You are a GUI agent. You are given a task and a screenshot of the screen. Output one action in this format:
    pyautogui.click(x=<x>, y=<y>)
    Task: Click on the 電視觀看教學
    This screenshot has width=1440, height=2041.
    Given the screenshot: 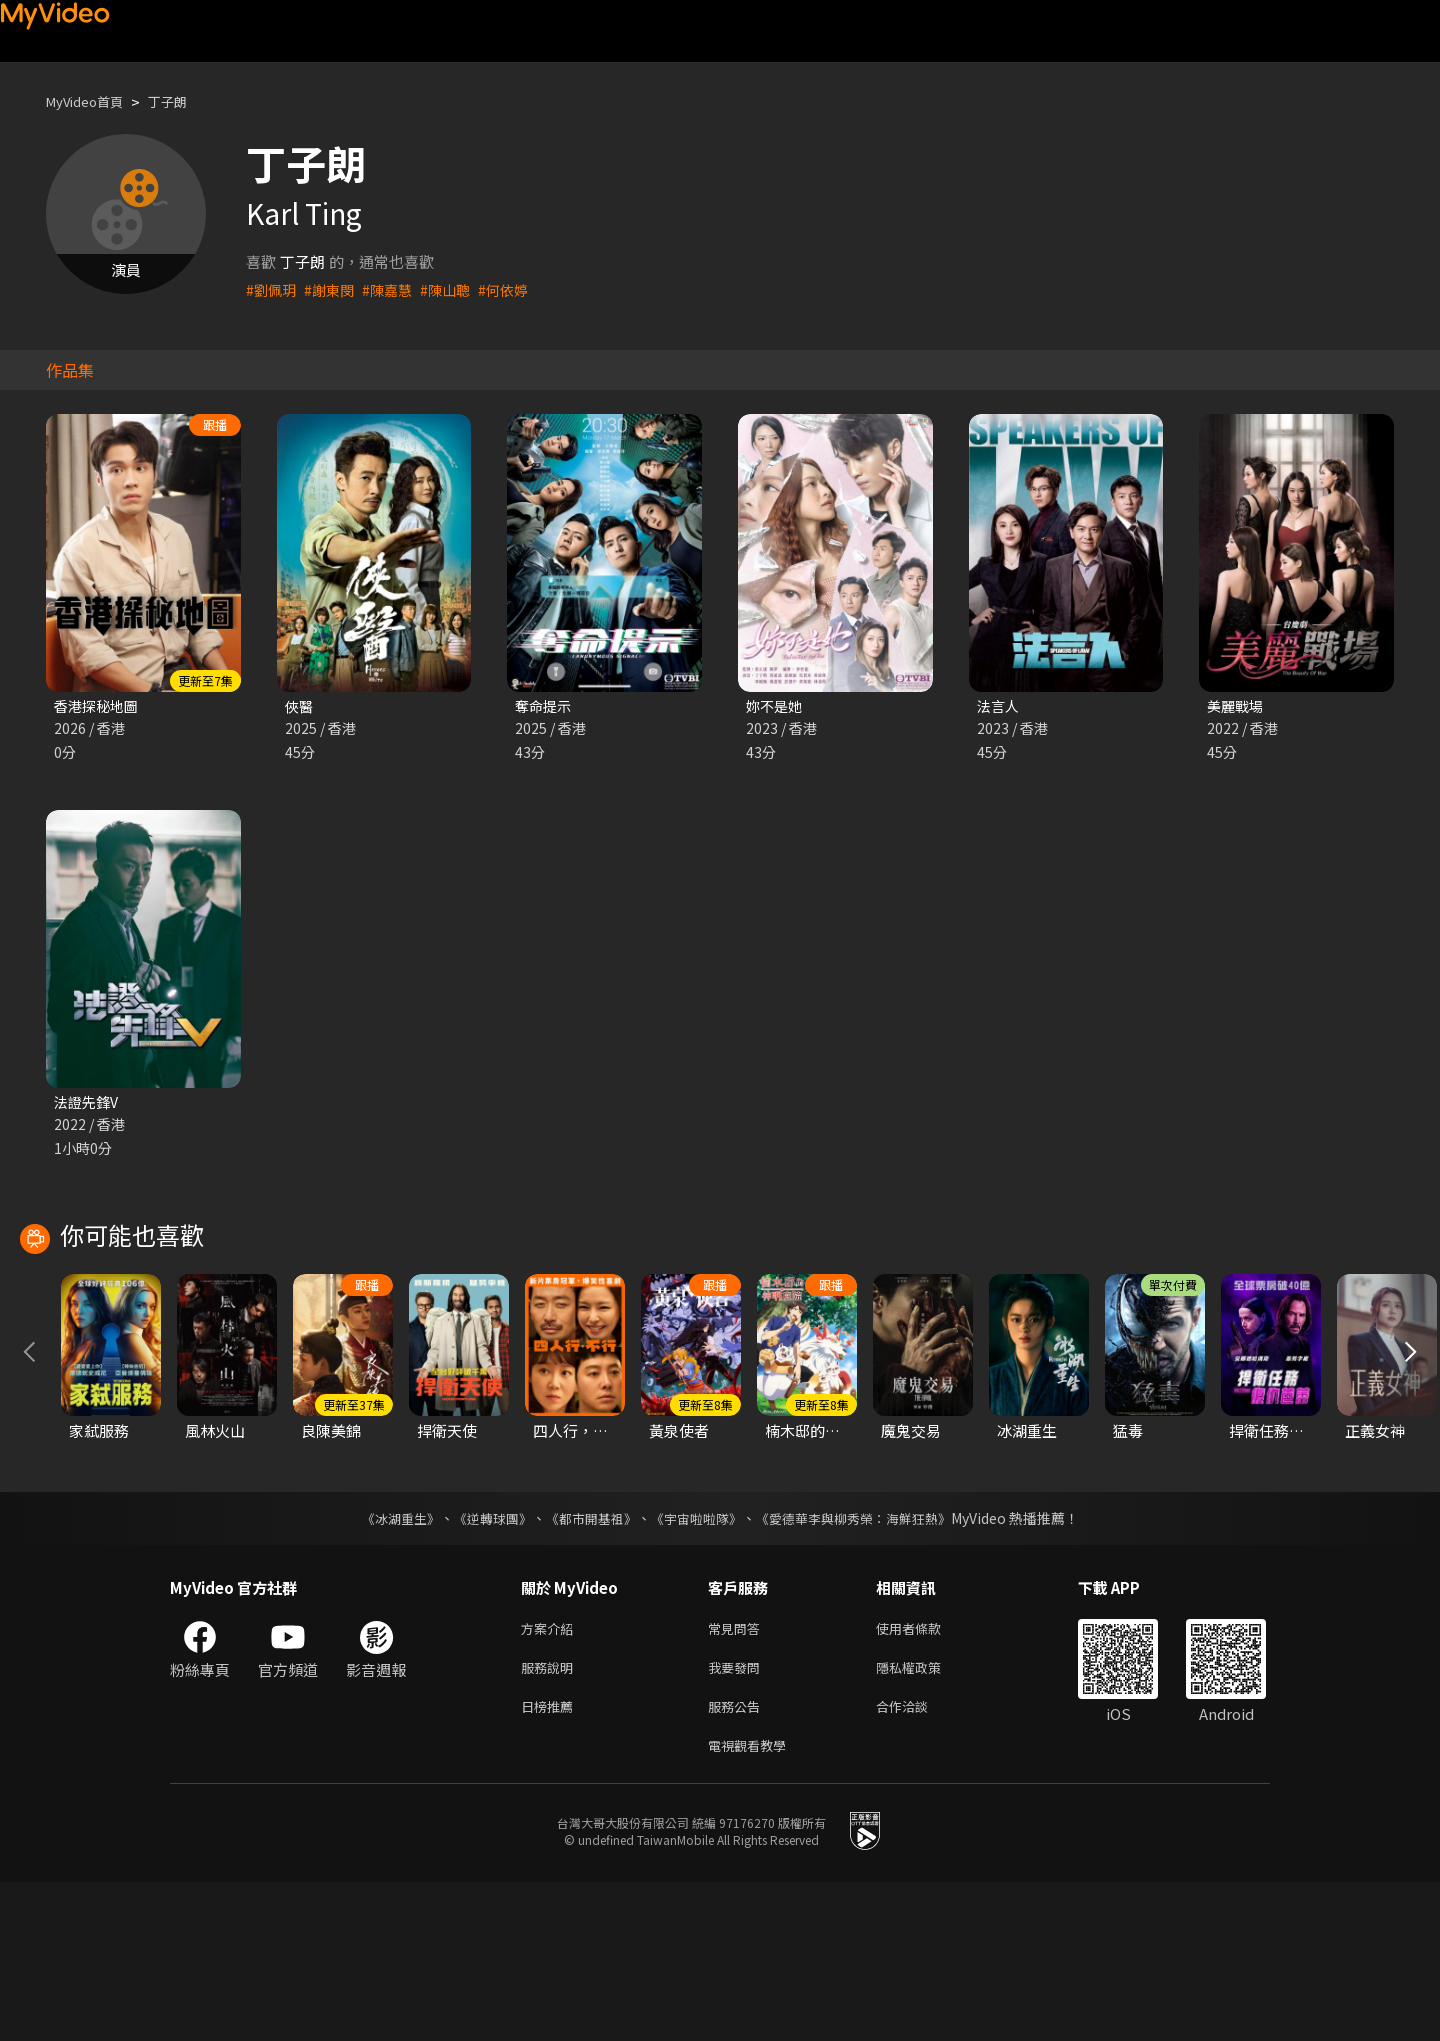 What is the action you would take?
    pyautogui.click(x=753, y=1902)
    